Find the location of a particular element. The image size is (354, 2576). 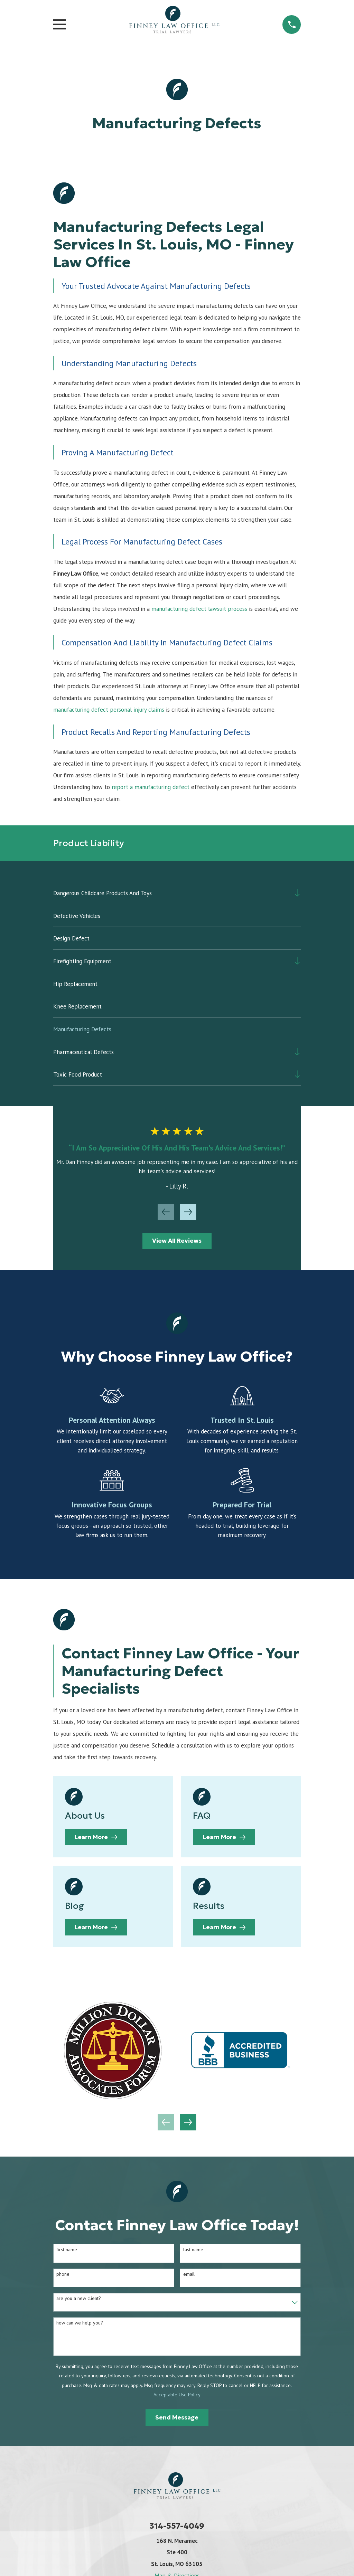

How can we help you? is located at coordinates (79, 2323).